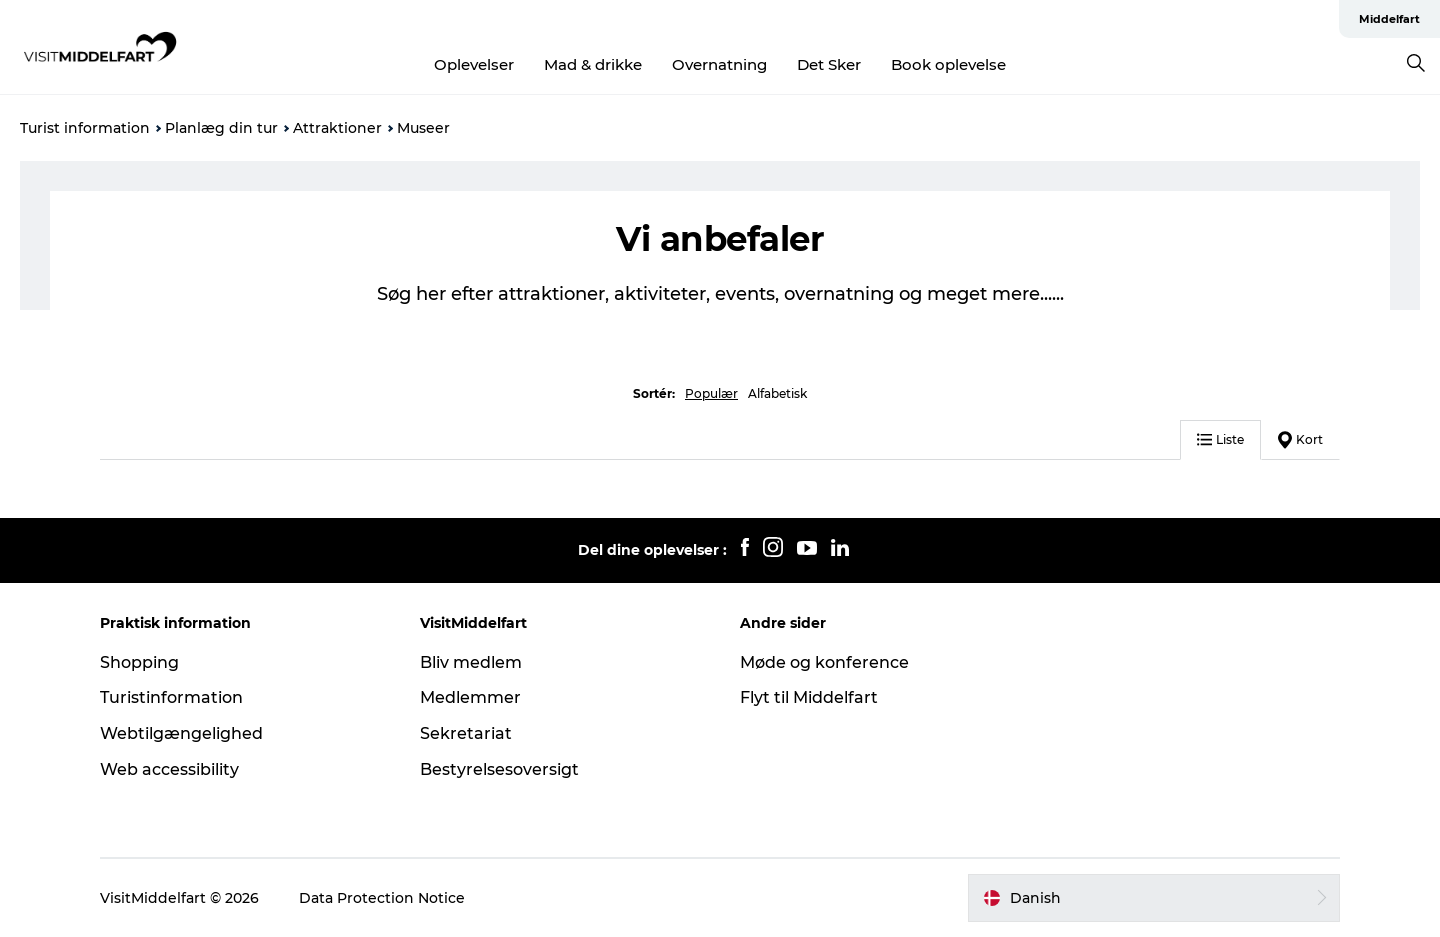 This screenshot has height=937, width=1440. Describe the element at coordinates (1300, 440) in the screenshot. I see `Kort` at that location.